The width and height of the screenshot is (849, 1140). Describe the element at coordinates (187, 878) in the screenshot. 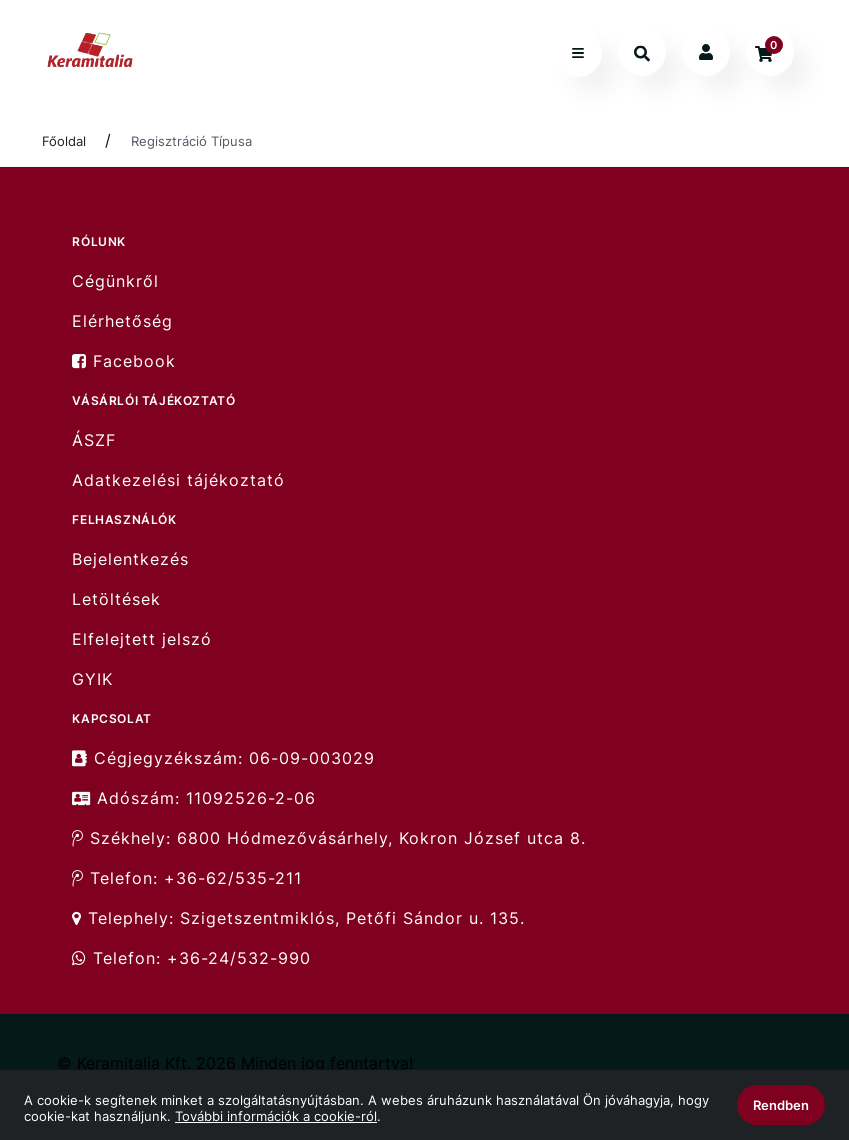

I see `Telefon: +36-62/535-211` at that location.